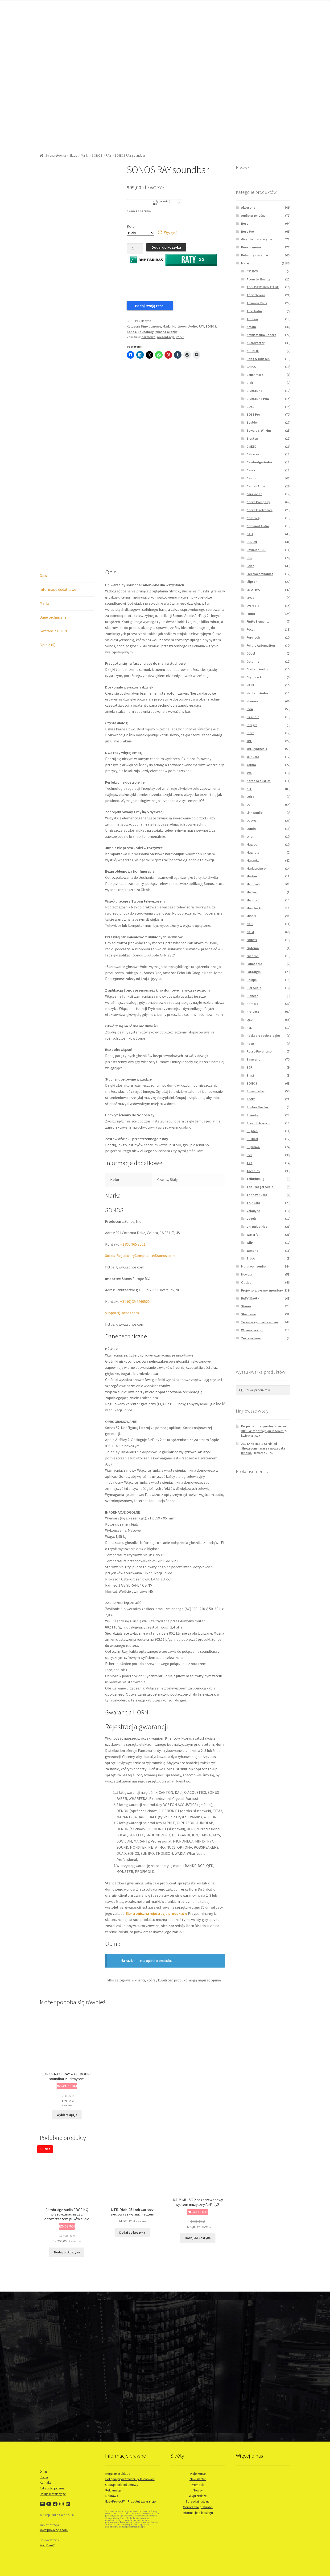 The width and height of the screenshot is (330, 2576). Describe the element at coordinates (252, 422) in the screenshot. I see `Boulder` at that location.